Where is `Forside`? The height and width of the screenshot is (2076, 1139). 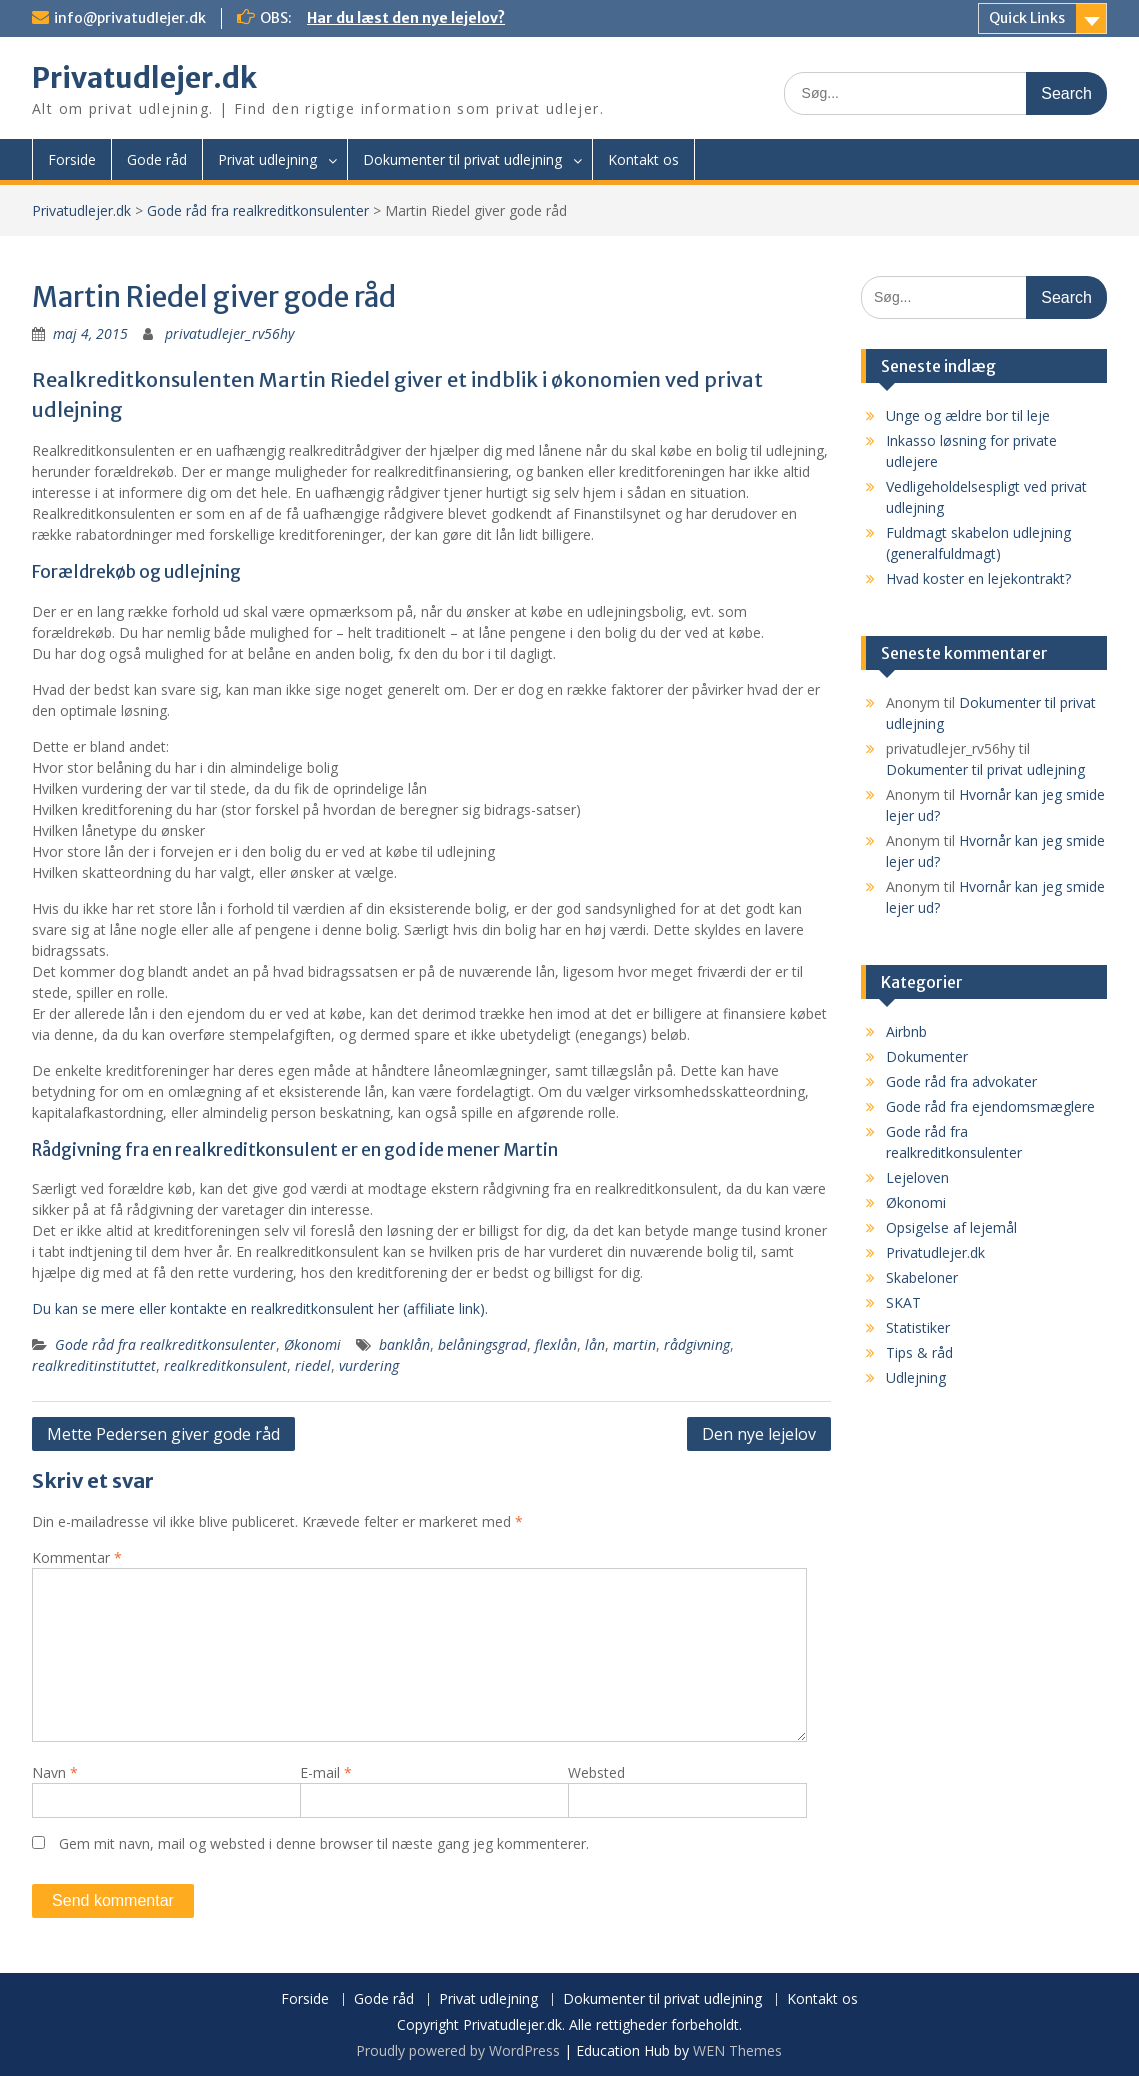 Forside is located at coordinates (72, 159).